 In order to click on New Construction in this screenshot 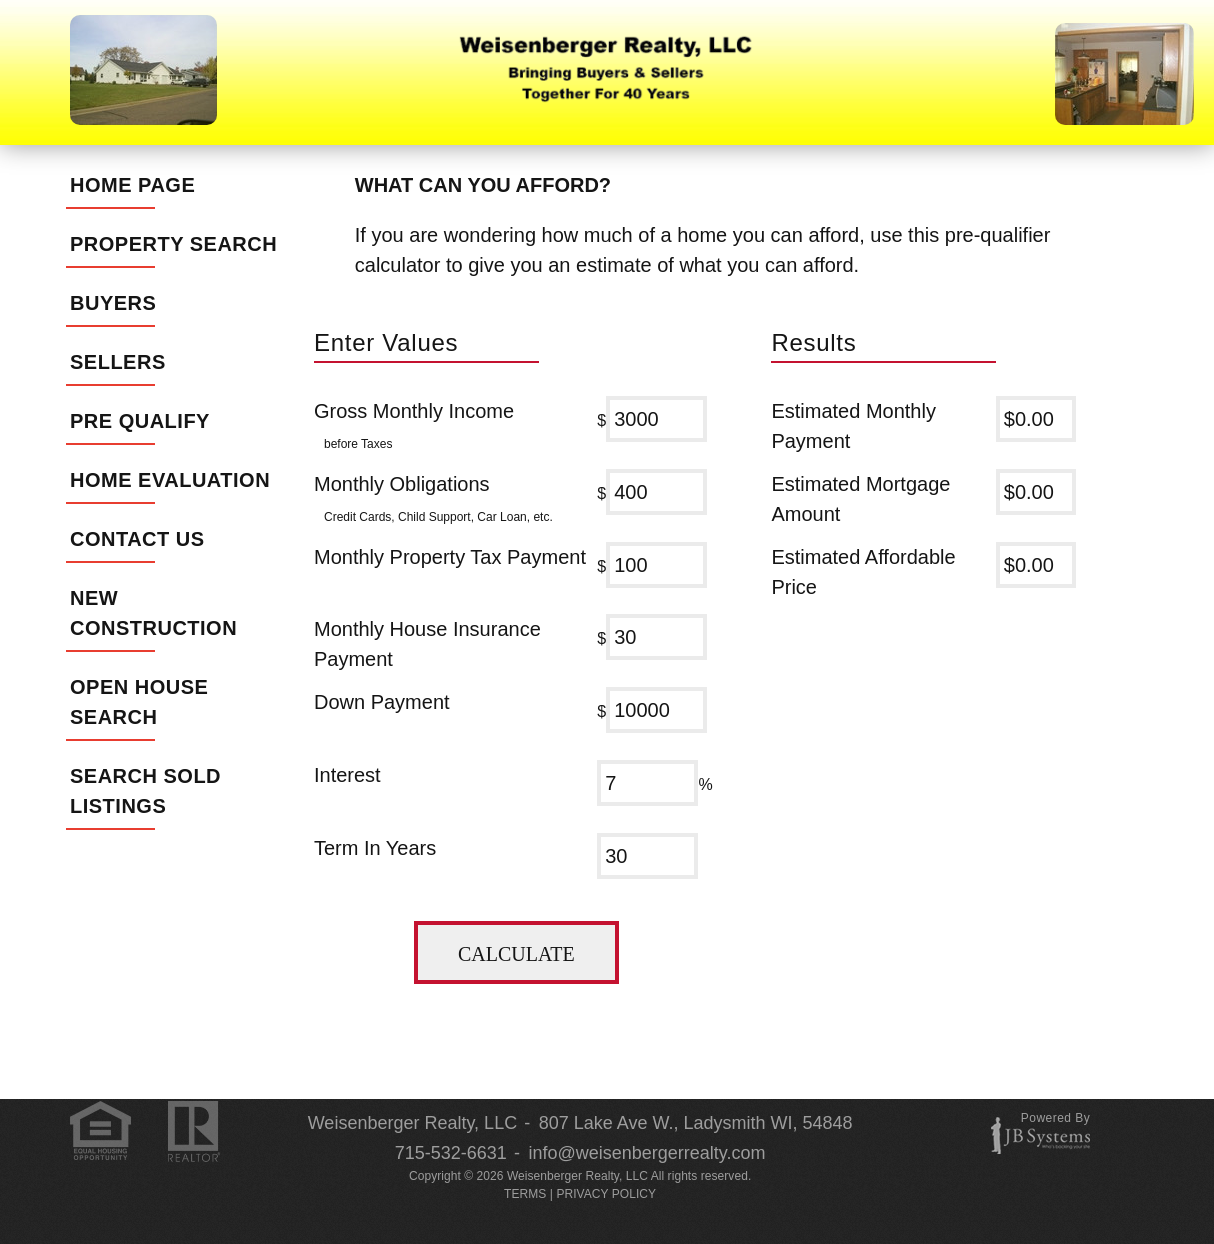, I will do `click(153, 613)`.